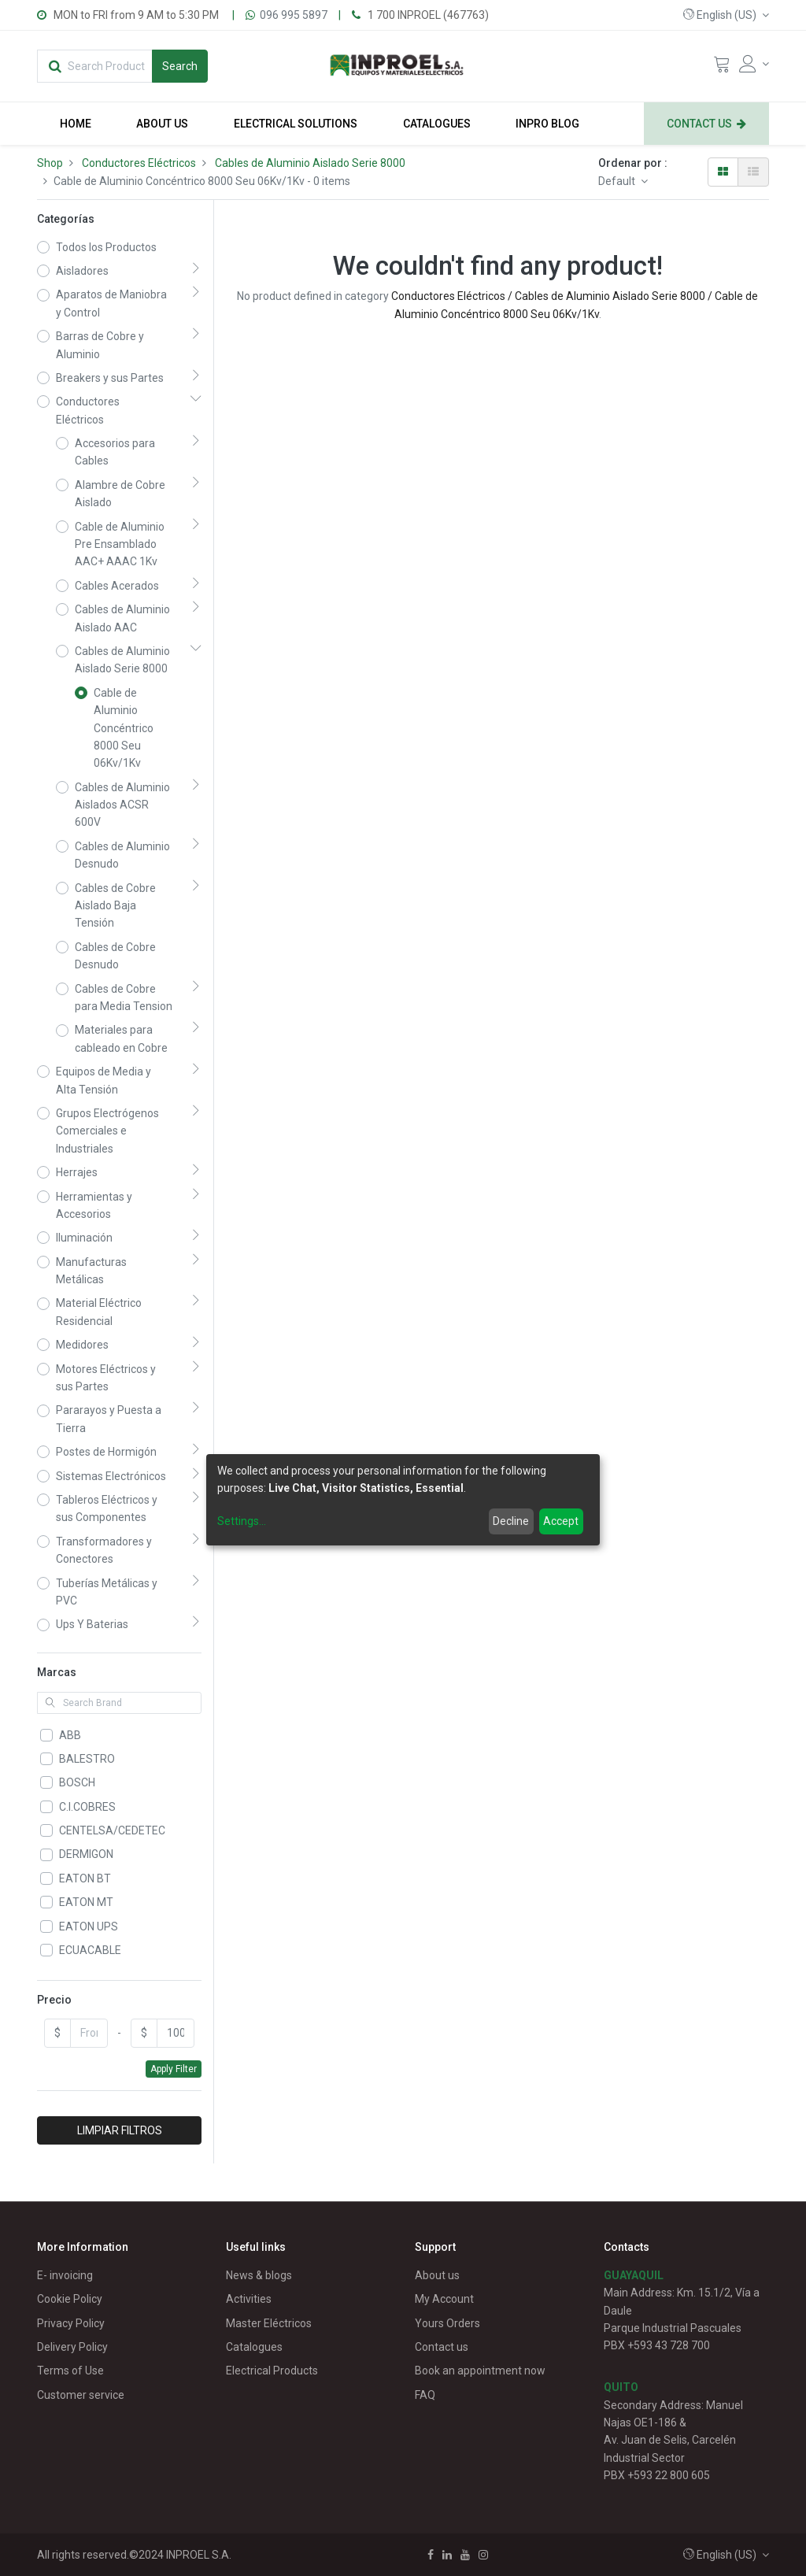 The image size is (806, 2576). I want to click on Master Eléctricos, so click(269, 2323).